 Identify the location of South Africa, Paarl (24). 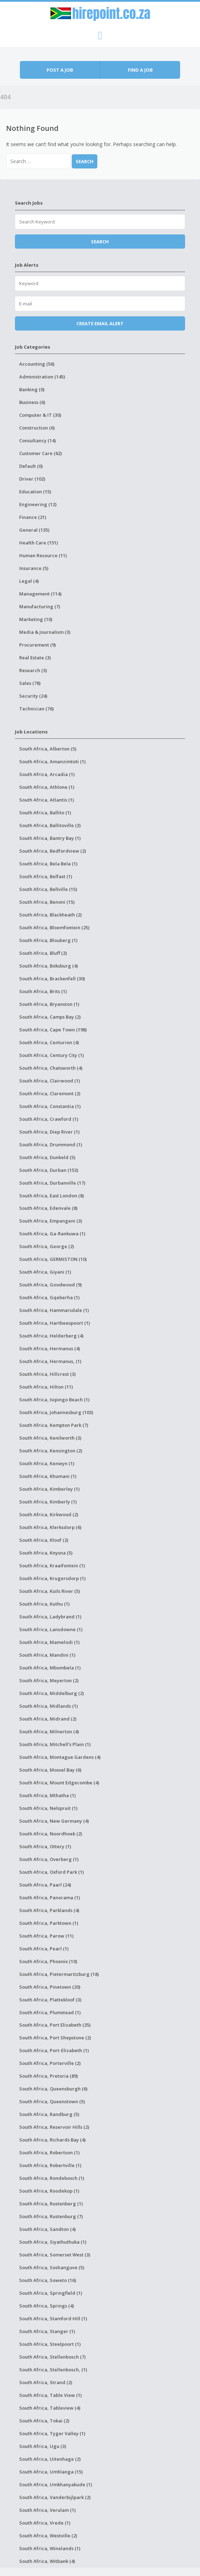
(45, 1885).